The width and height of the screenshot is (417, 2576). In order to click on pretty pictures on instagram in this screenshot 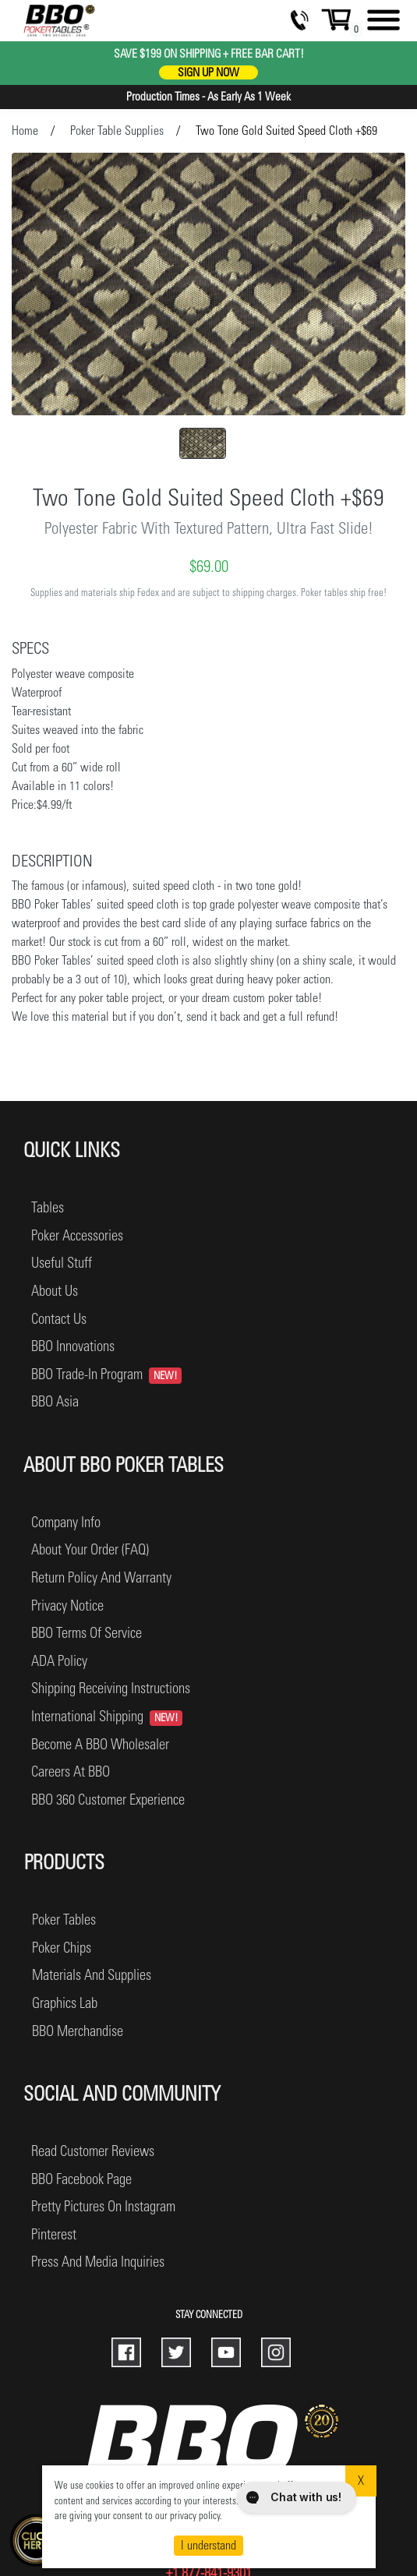, I will do `click(103, 2206)`.